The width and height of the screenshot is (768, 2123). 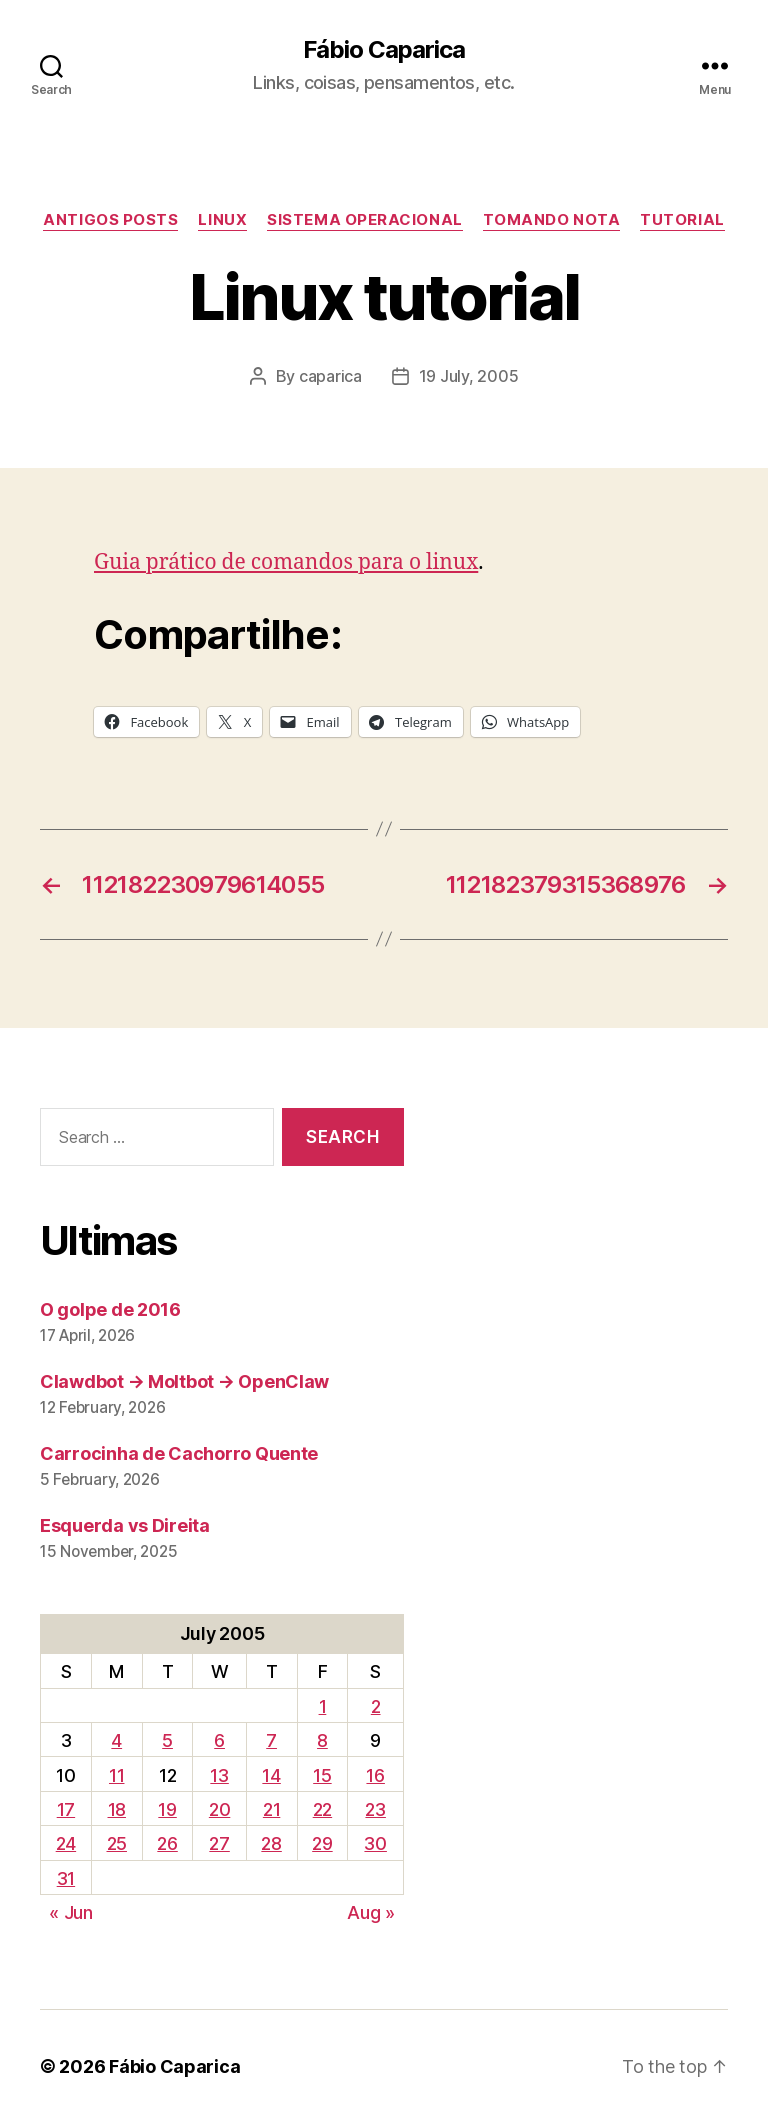 What do you see at coordinates (271, 1775) in the screenshot?
I see `14 [Posts published on July 14, 2005]` at bounding box center [271, 1775].